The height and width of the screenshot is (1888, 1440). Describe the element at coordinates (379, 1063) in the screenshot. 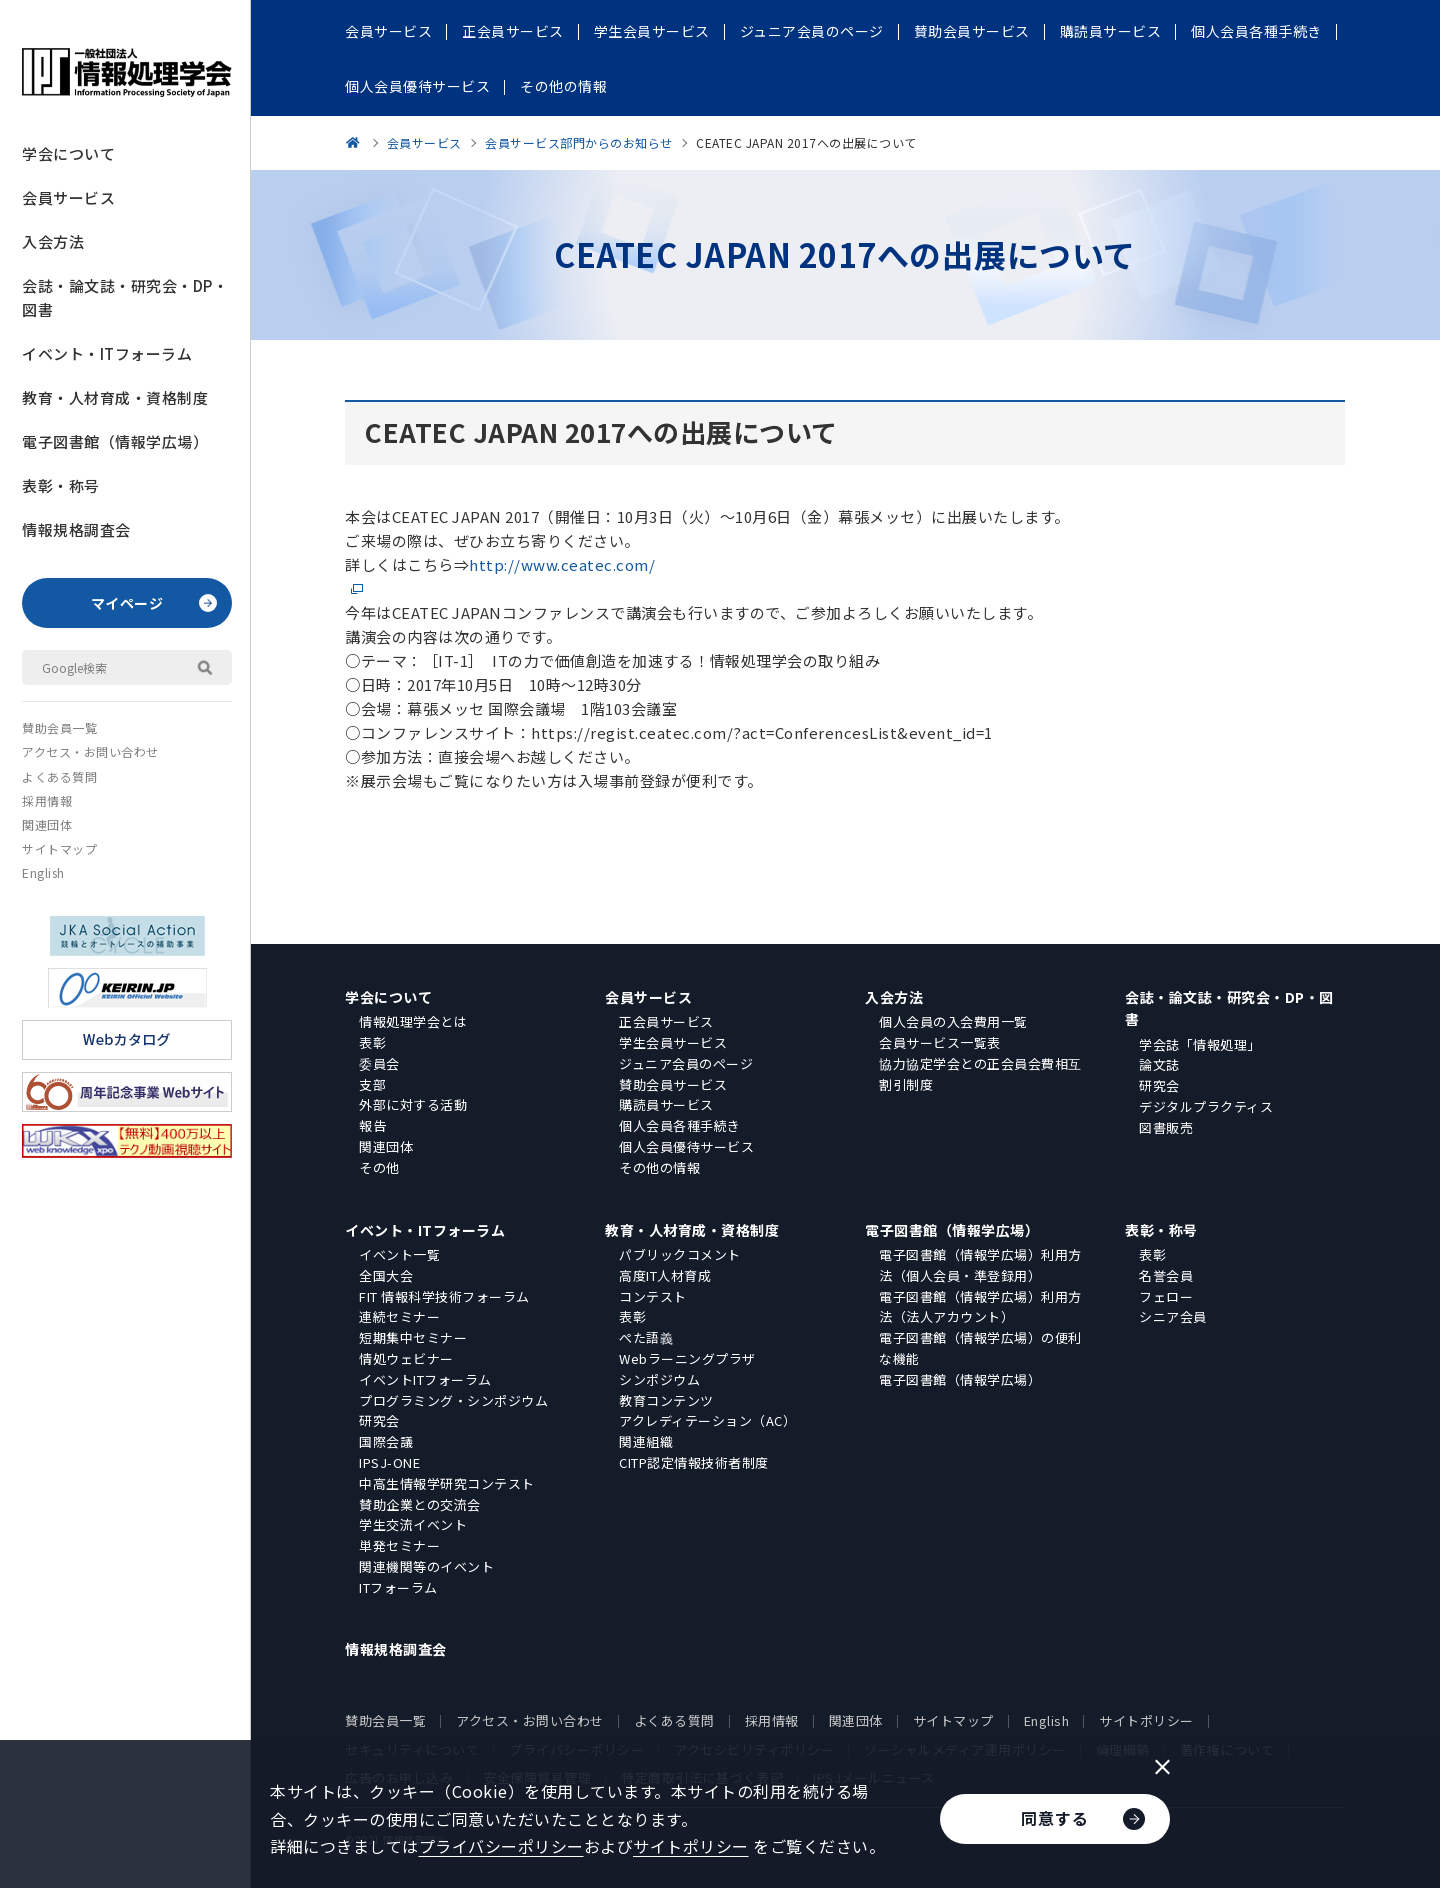

I see `委員会` at that location.